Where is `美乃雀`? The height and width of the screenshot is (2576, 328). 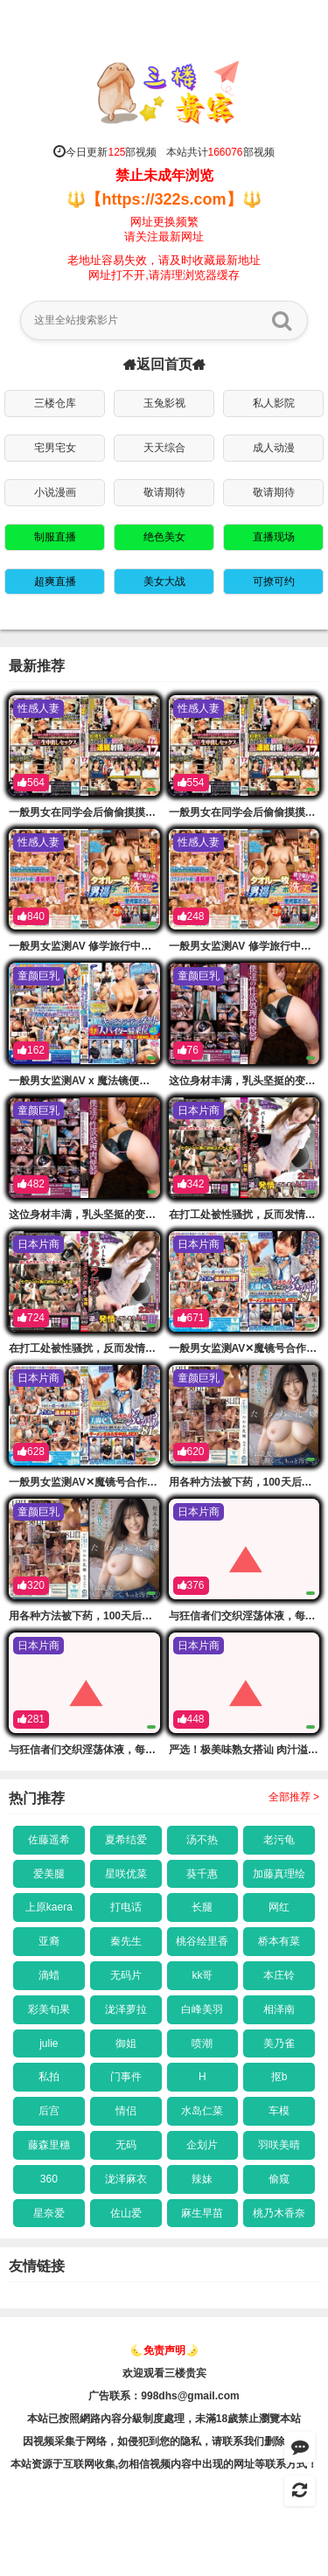 美乃雀 is located at coordinates (279, 2043).